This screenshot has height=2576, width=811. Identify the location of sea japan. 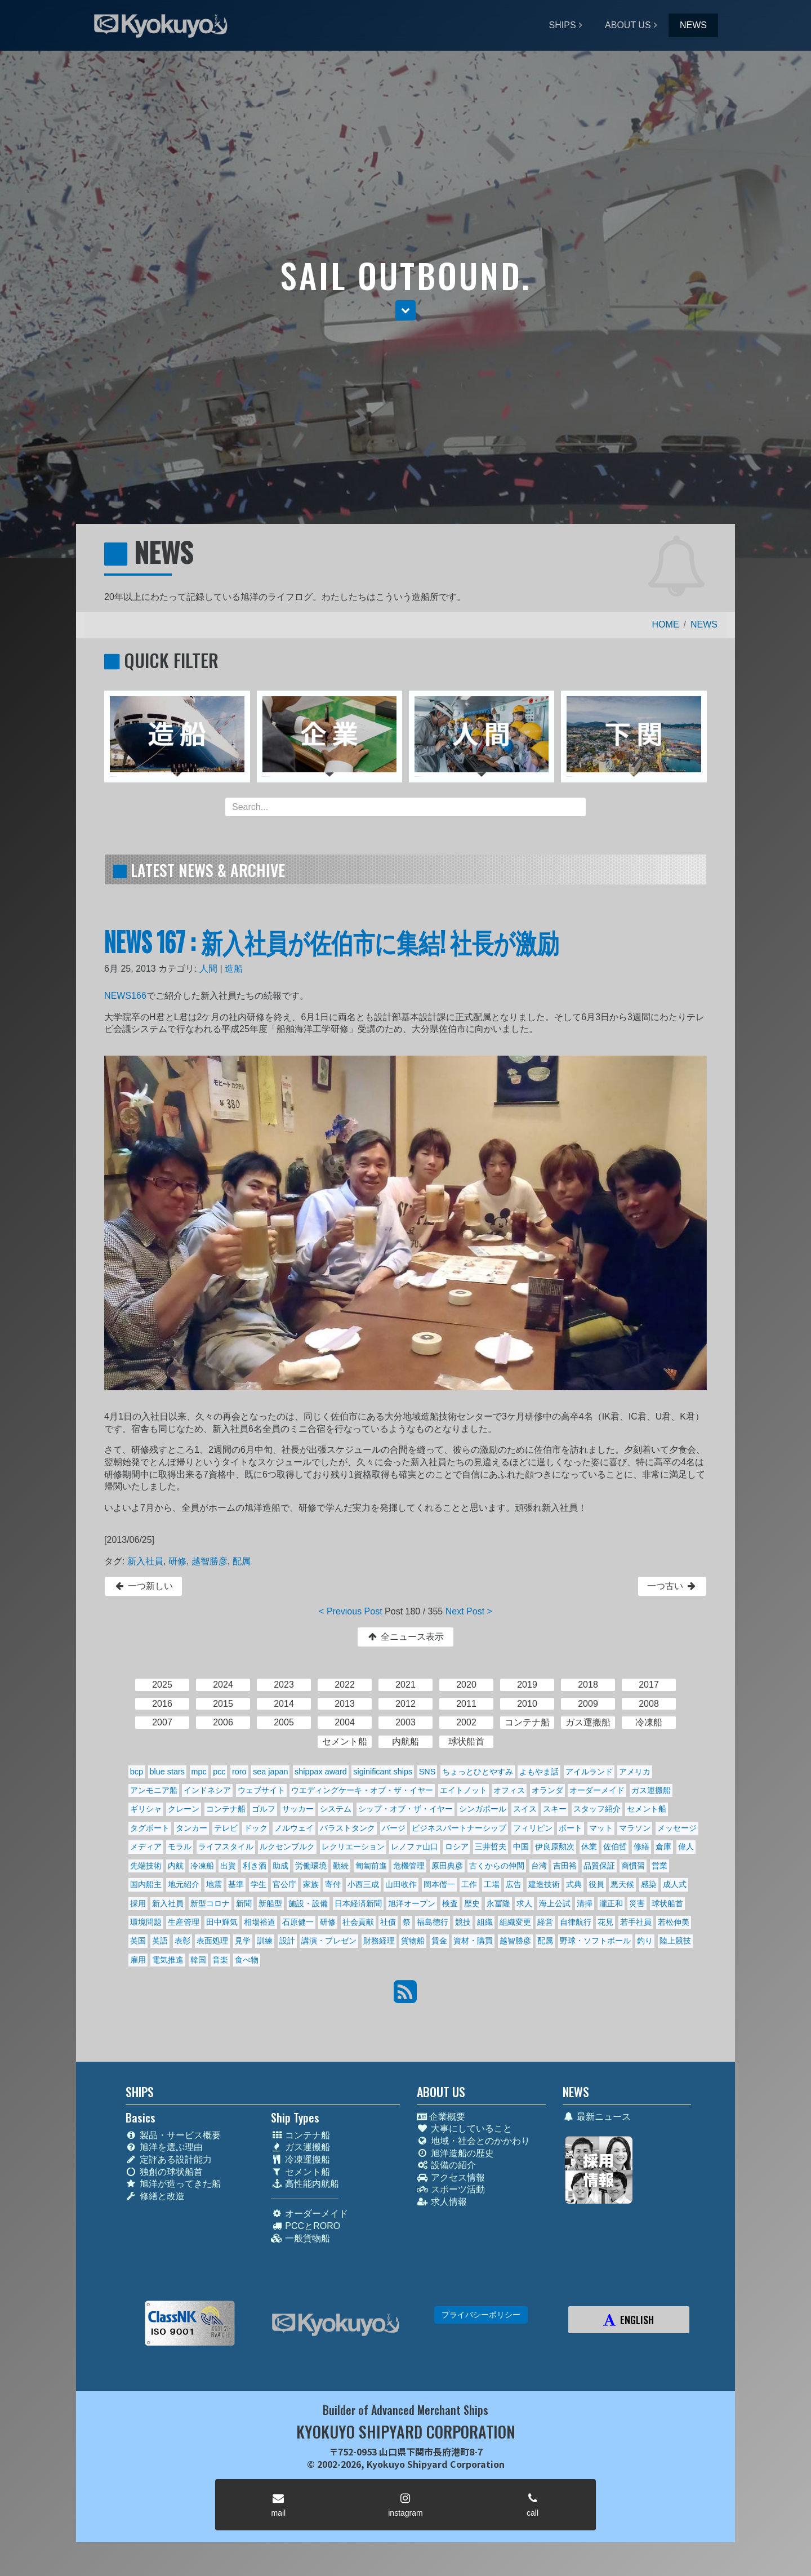
(270, 1771).